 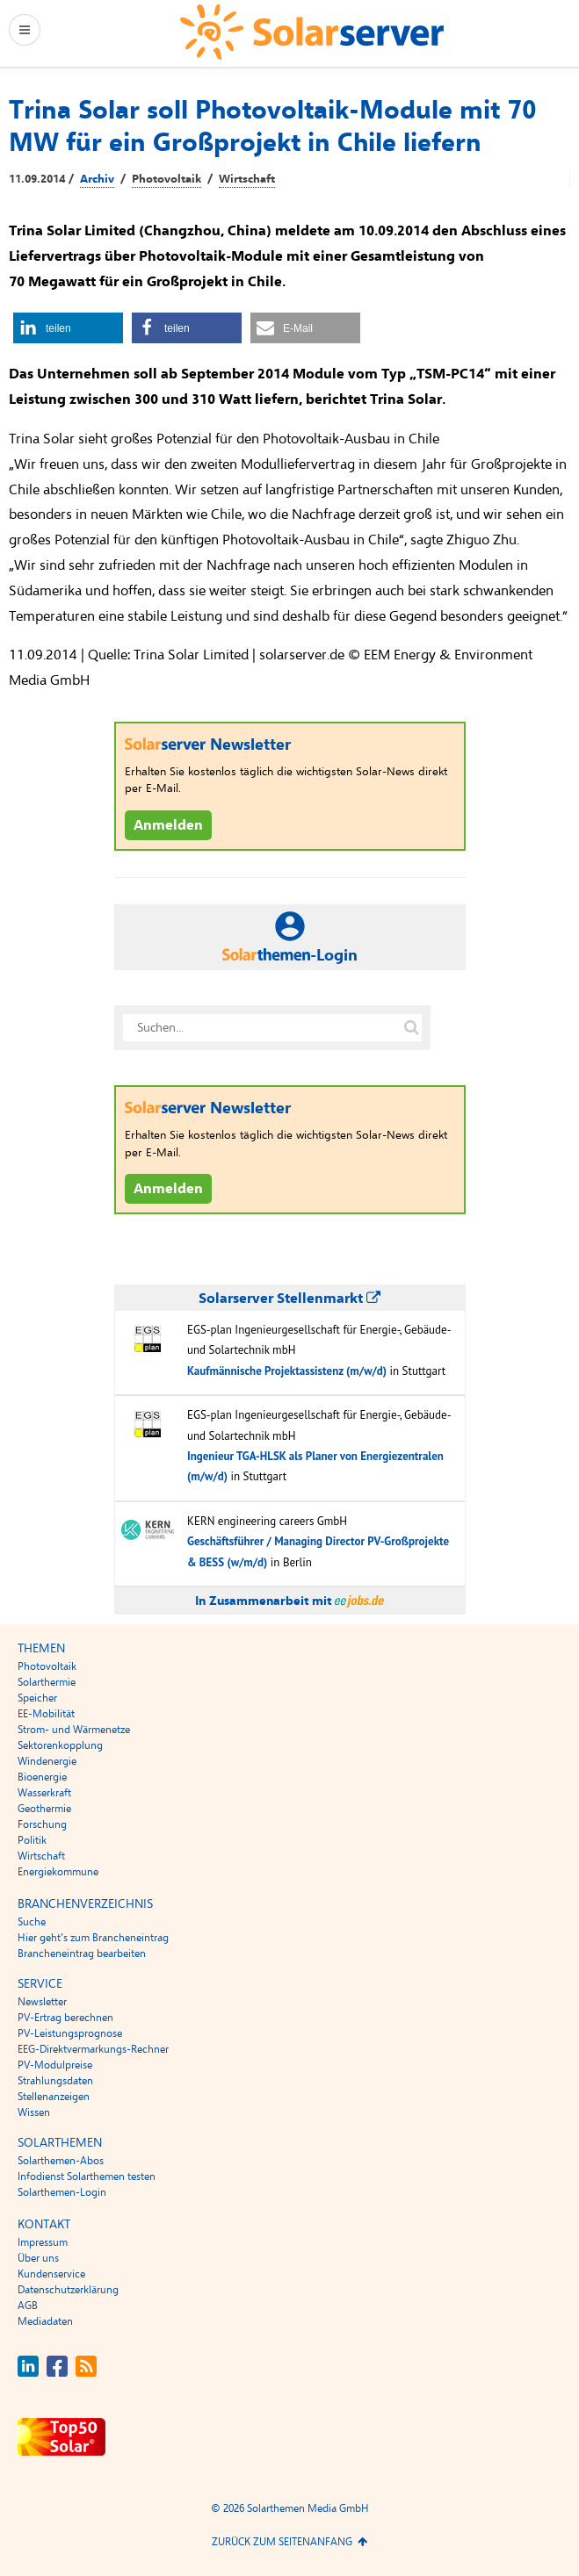 What do you see at coordinates (47, 1682) in the screenshot?
I see `Solarthermie` at bounding box center [47, 1682].